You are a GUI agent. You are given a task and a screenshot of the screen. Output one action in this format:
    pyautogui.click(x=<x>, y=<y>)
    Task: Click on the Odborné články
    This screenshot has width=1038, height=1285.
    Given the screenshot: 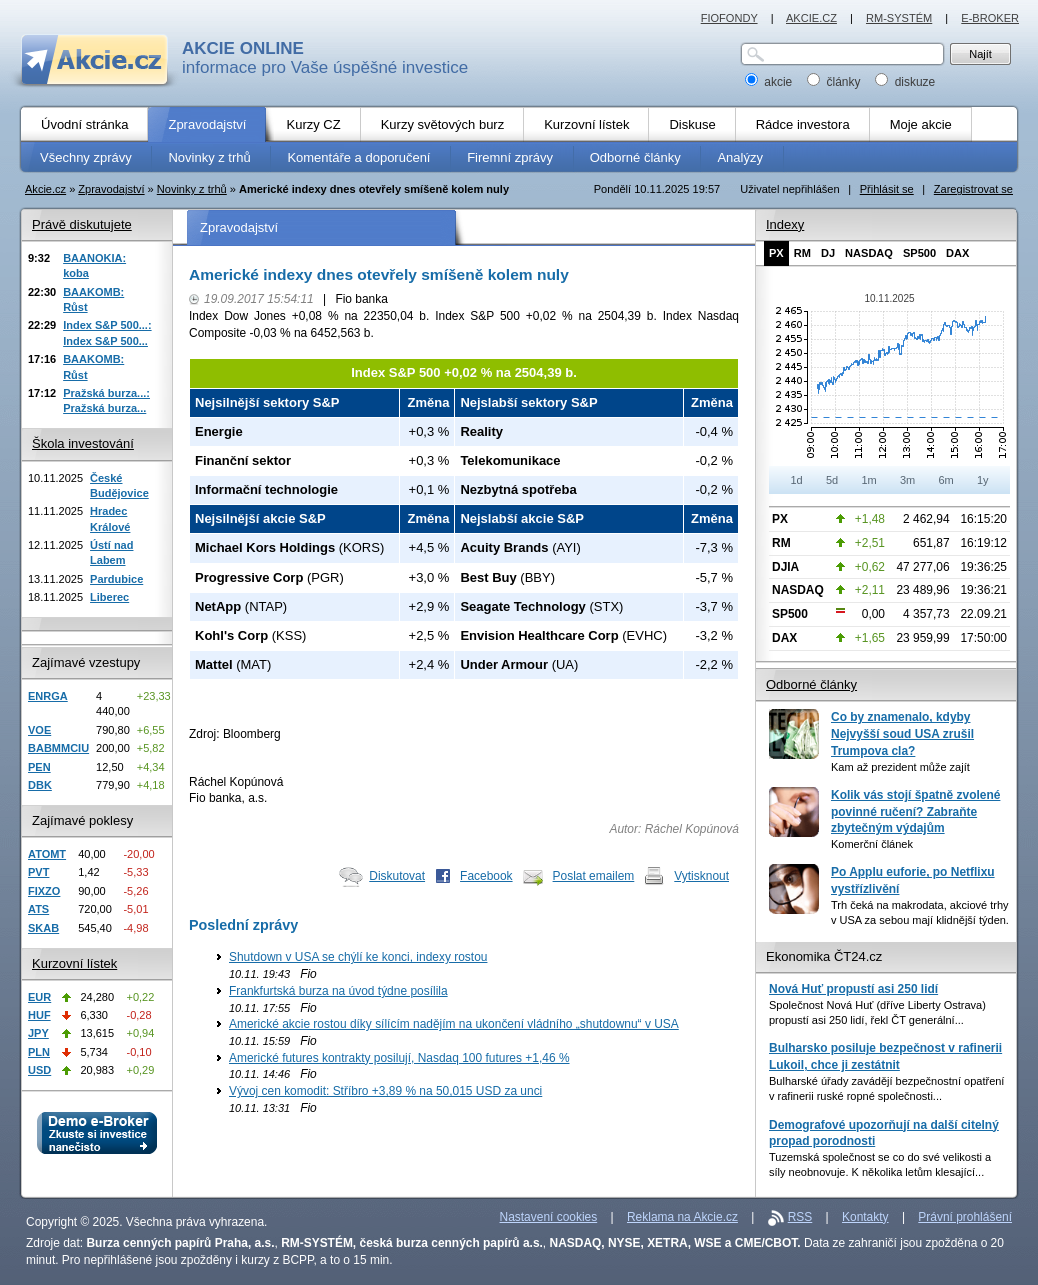 What is the action you would take?
    pyautogui.click(x=811, y=684)
    